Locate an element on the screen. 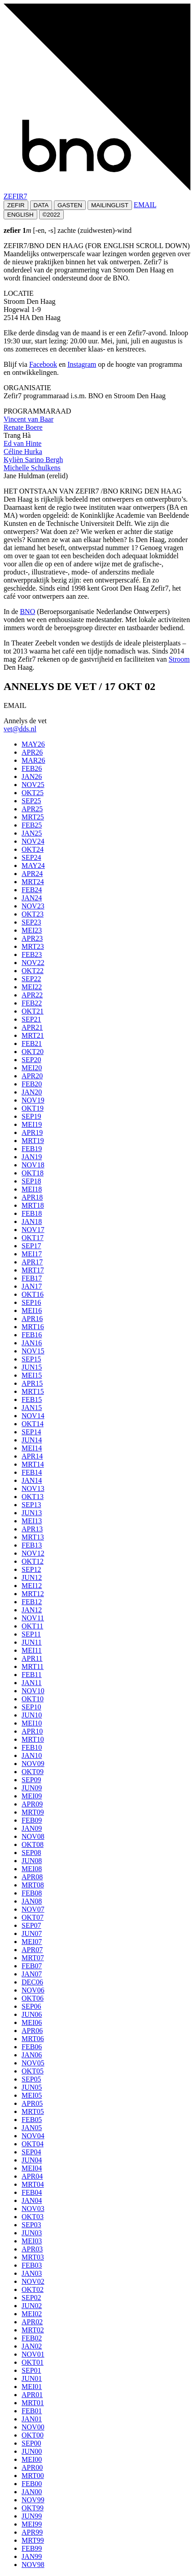  OKT14 is located at coordinates (33, 1424).